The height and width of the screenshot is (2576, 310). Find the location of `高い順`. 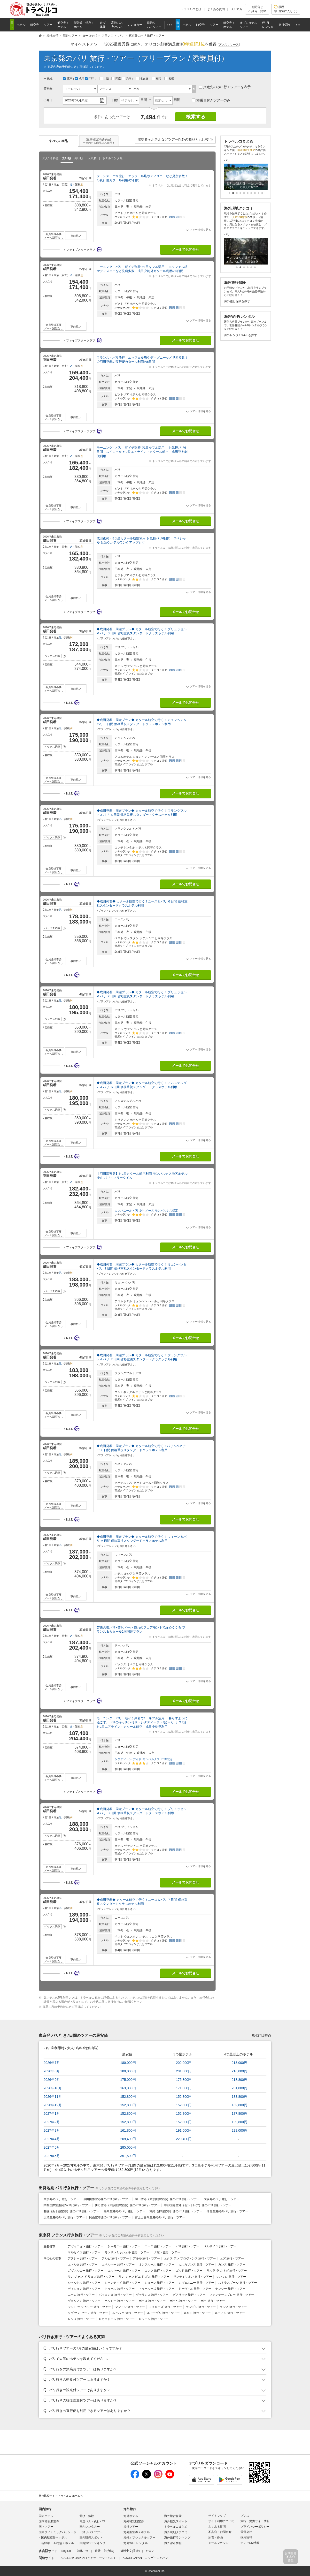

高い順 is located at coordinates (78, 158).